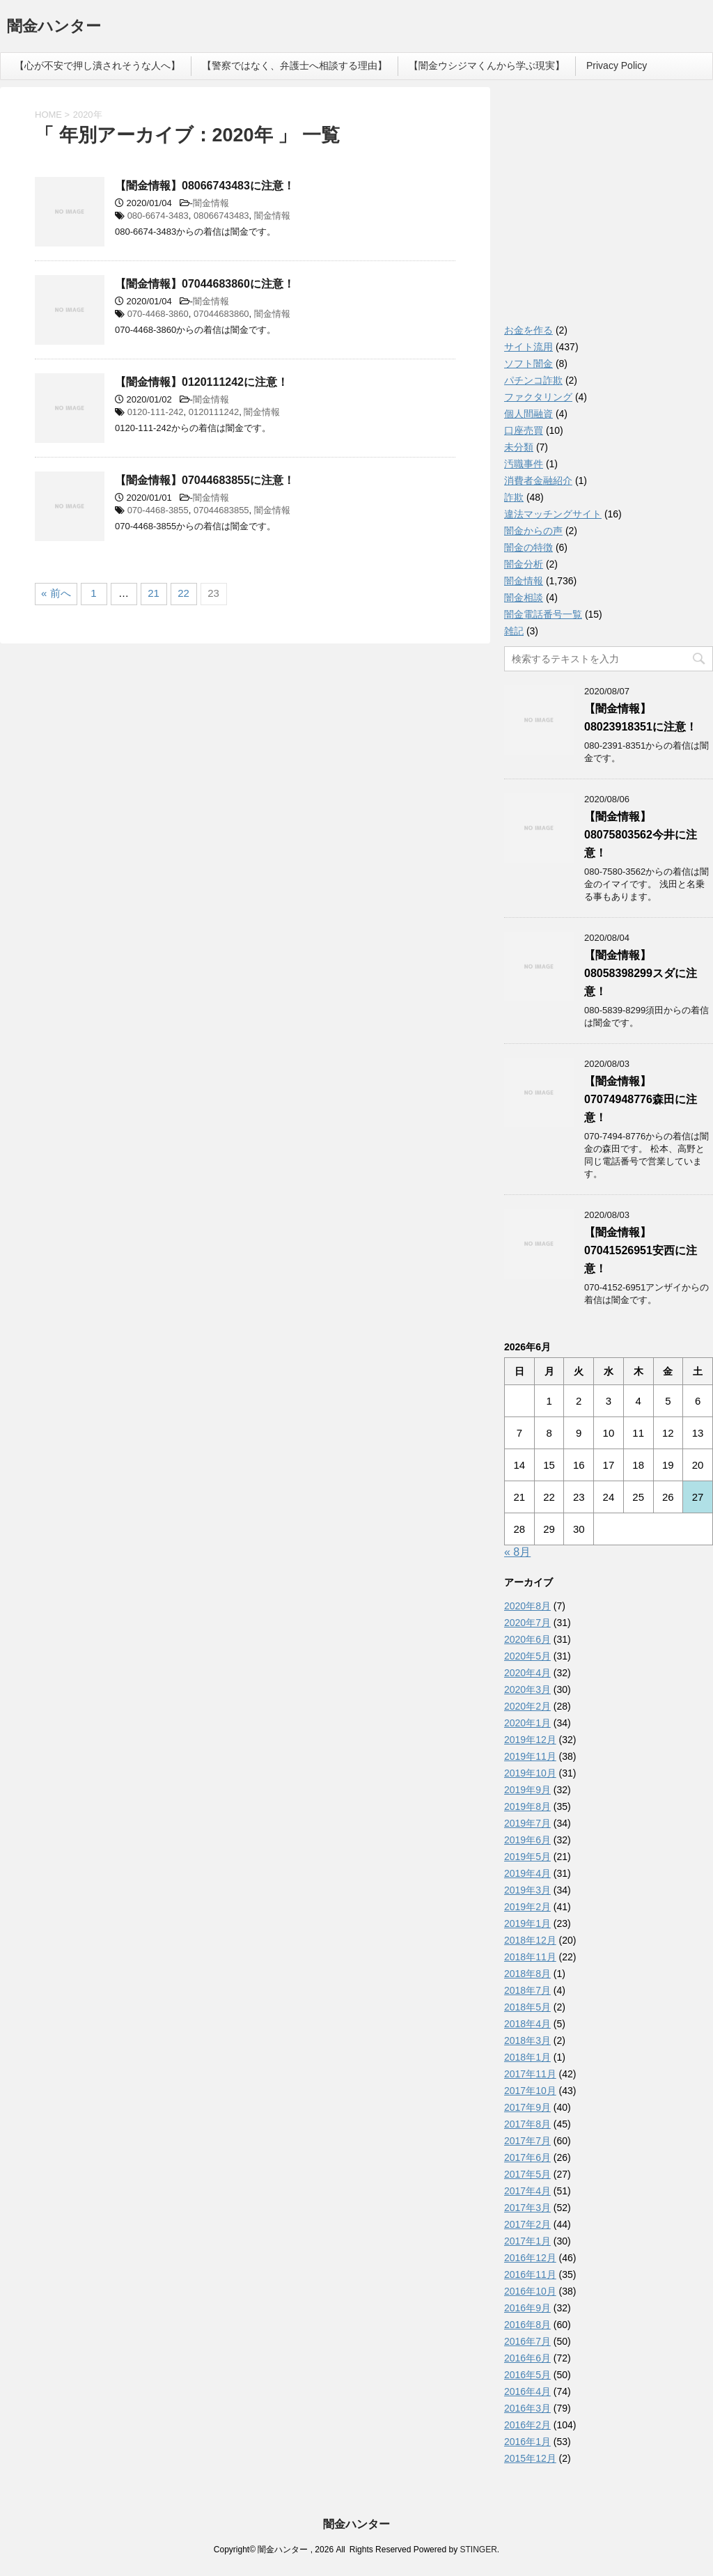 Image resolution: width=713 pixels, height=2576 pixels. What do you see at coordinates (153, 593) in the screenshot?
I see `21` at bounding box center [153, 593].